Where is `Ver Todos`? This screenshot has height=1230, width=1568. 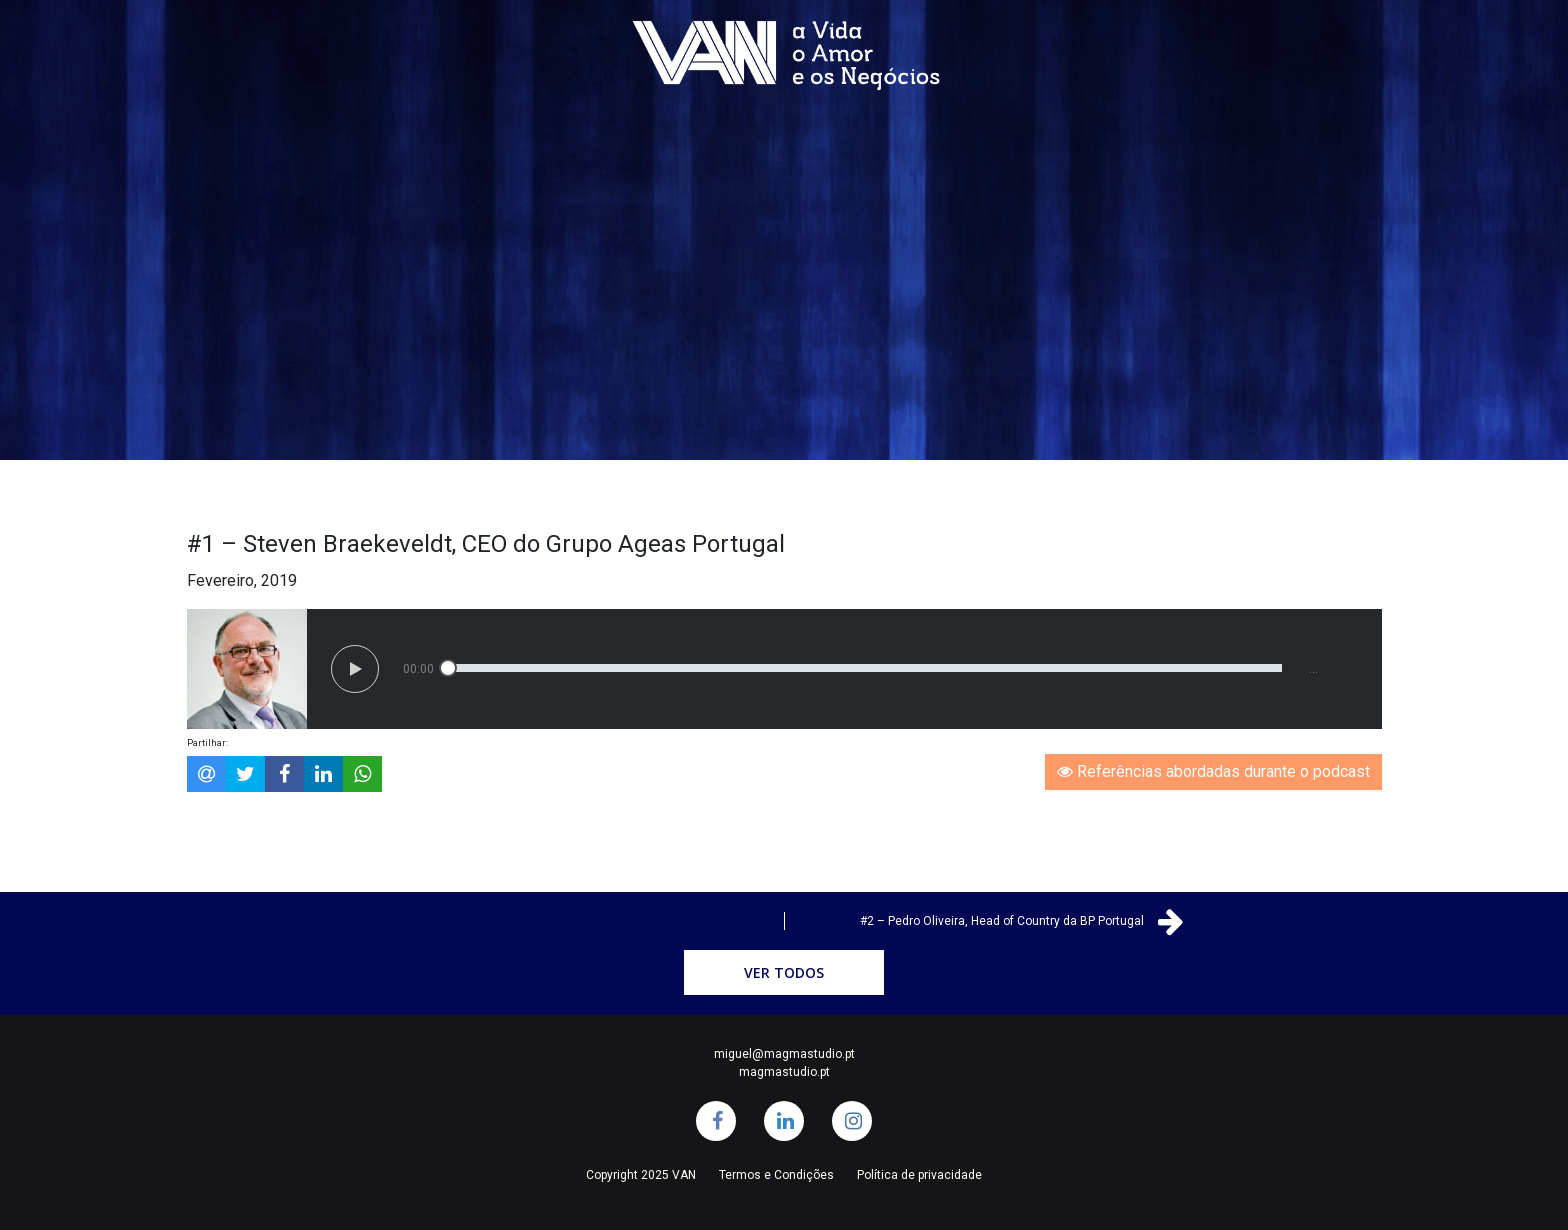 Ver Todos is located at coordinates (784, 972).